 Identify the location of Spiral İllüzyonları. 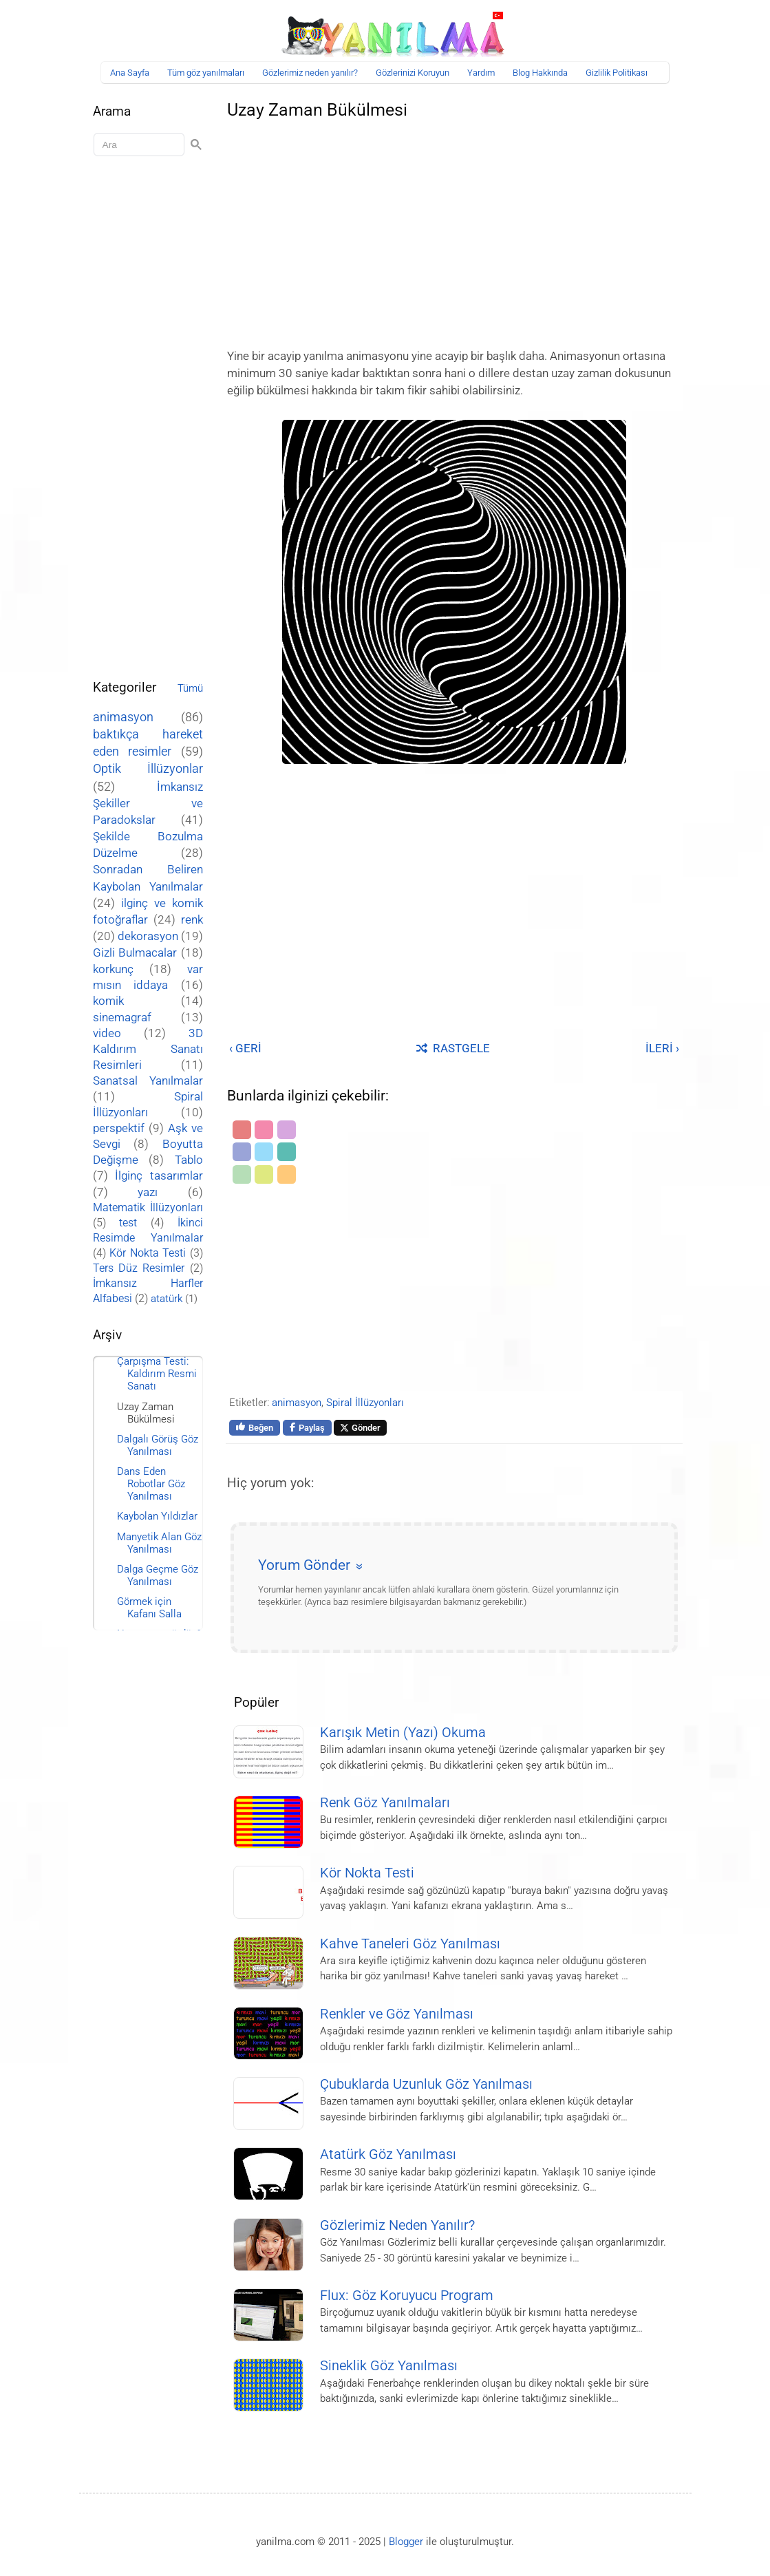
(365, 1402).